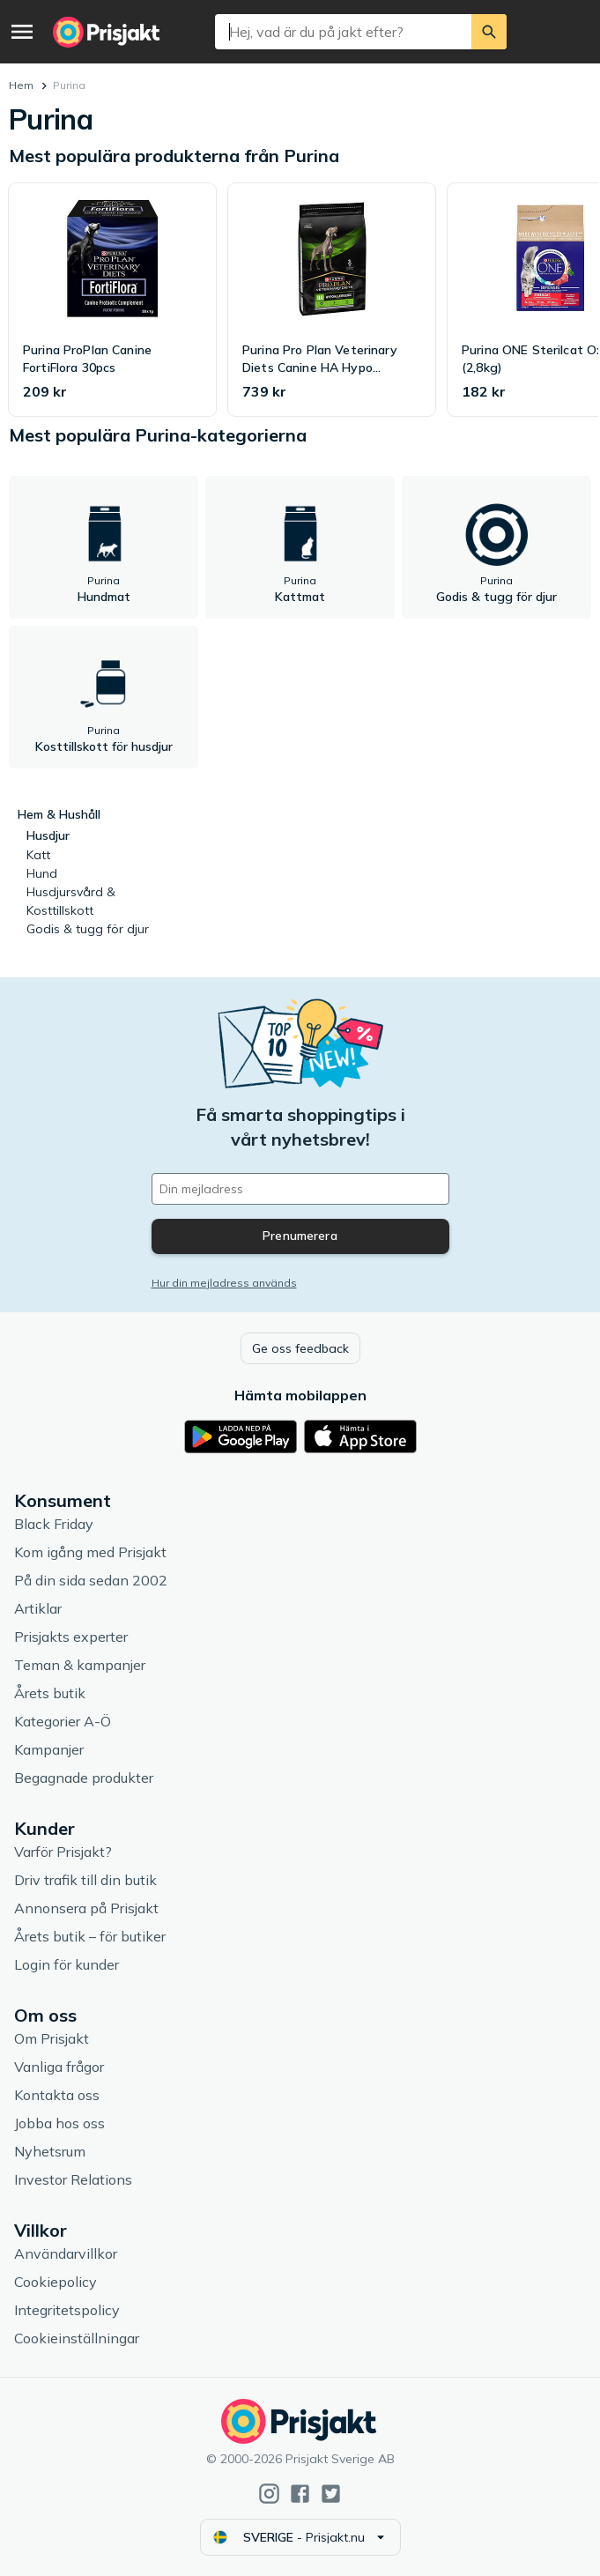  Describe the element at coordinates (90, 1936) in the screenshot. I see `Årets butik – för butiker` at that location.